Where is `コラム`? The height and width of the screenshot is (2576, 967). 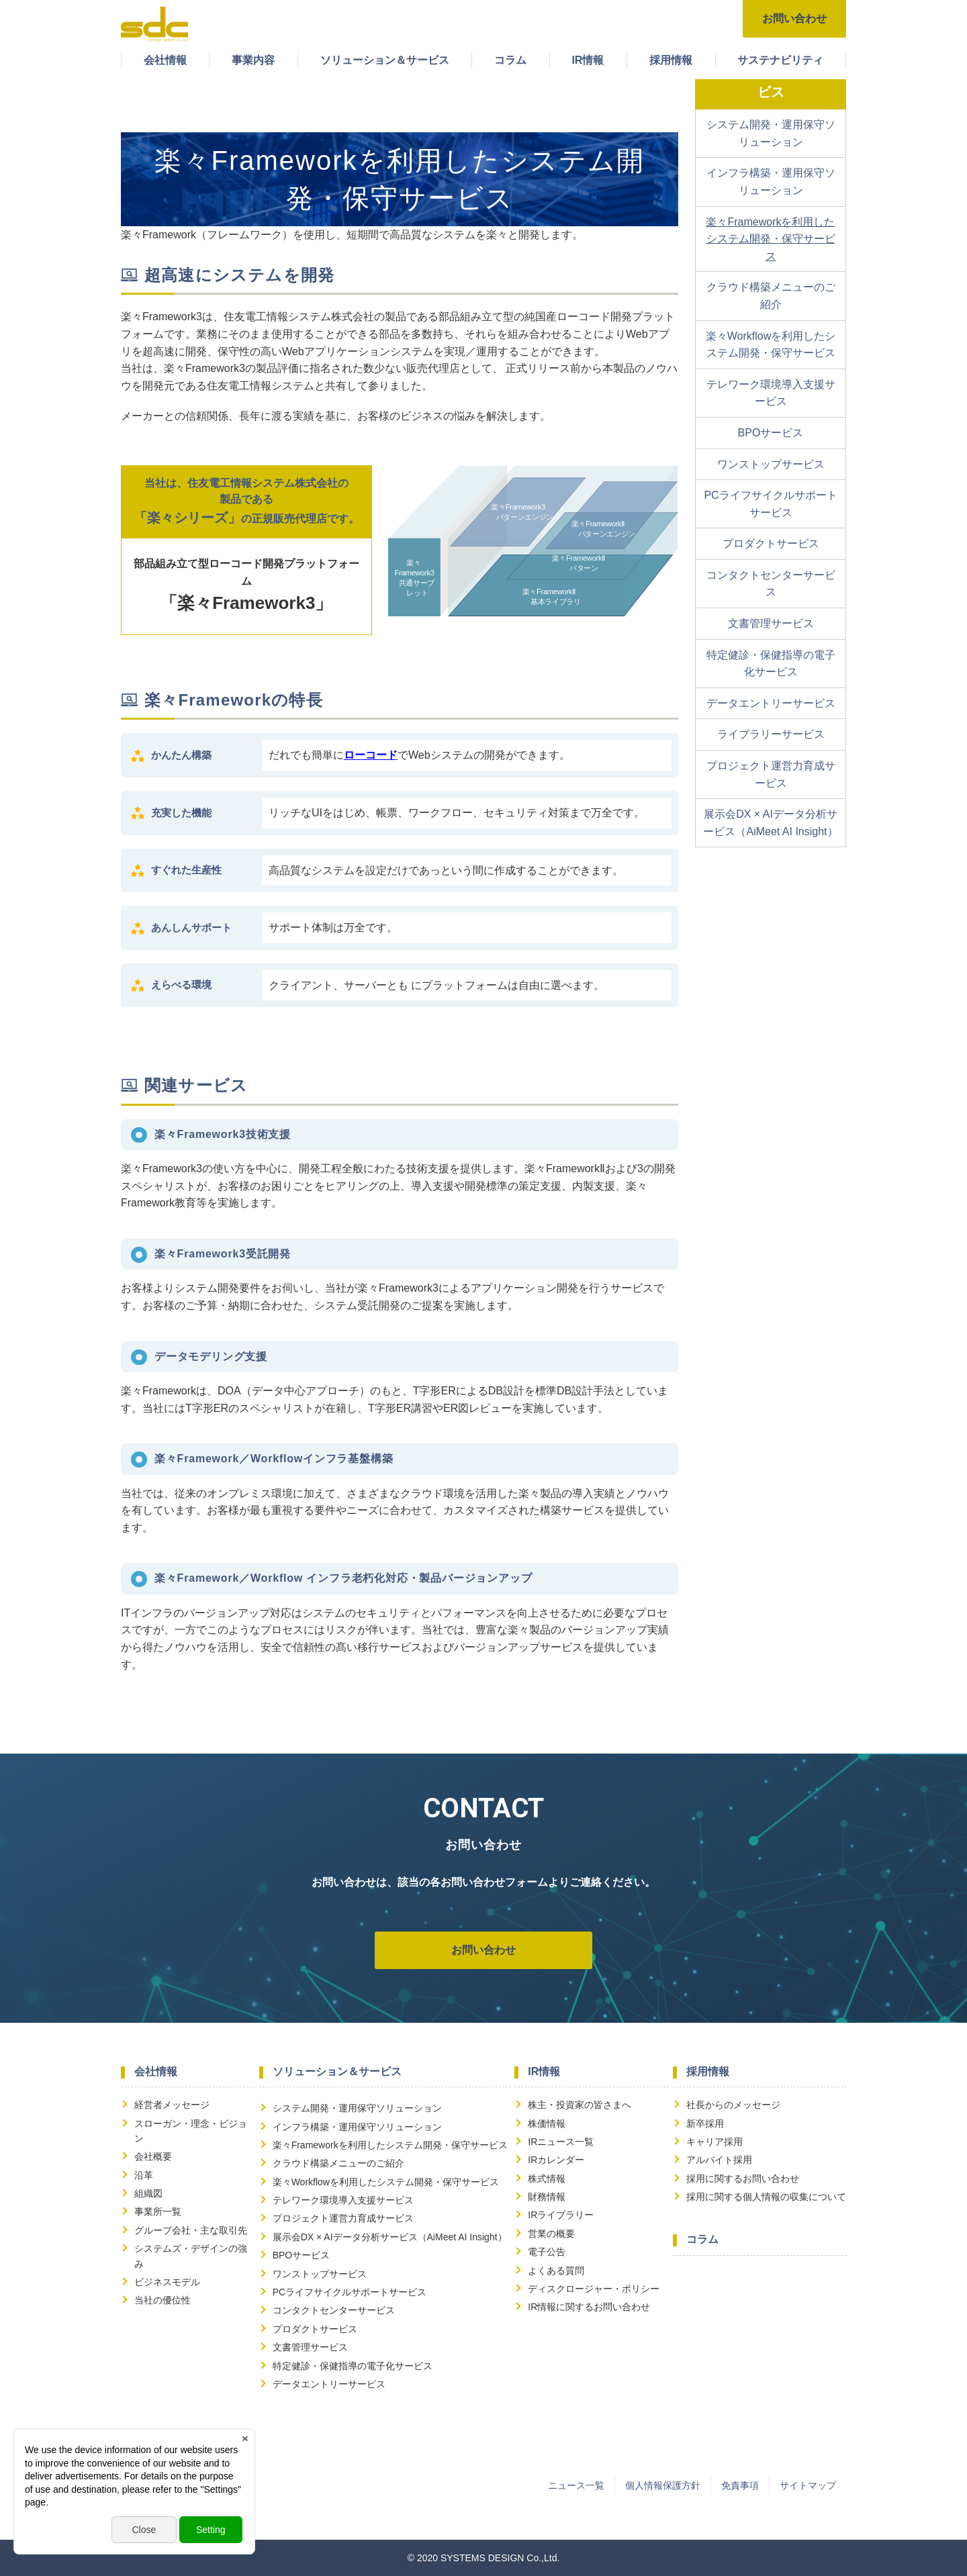
コラム is located at coordinates (510, 60).